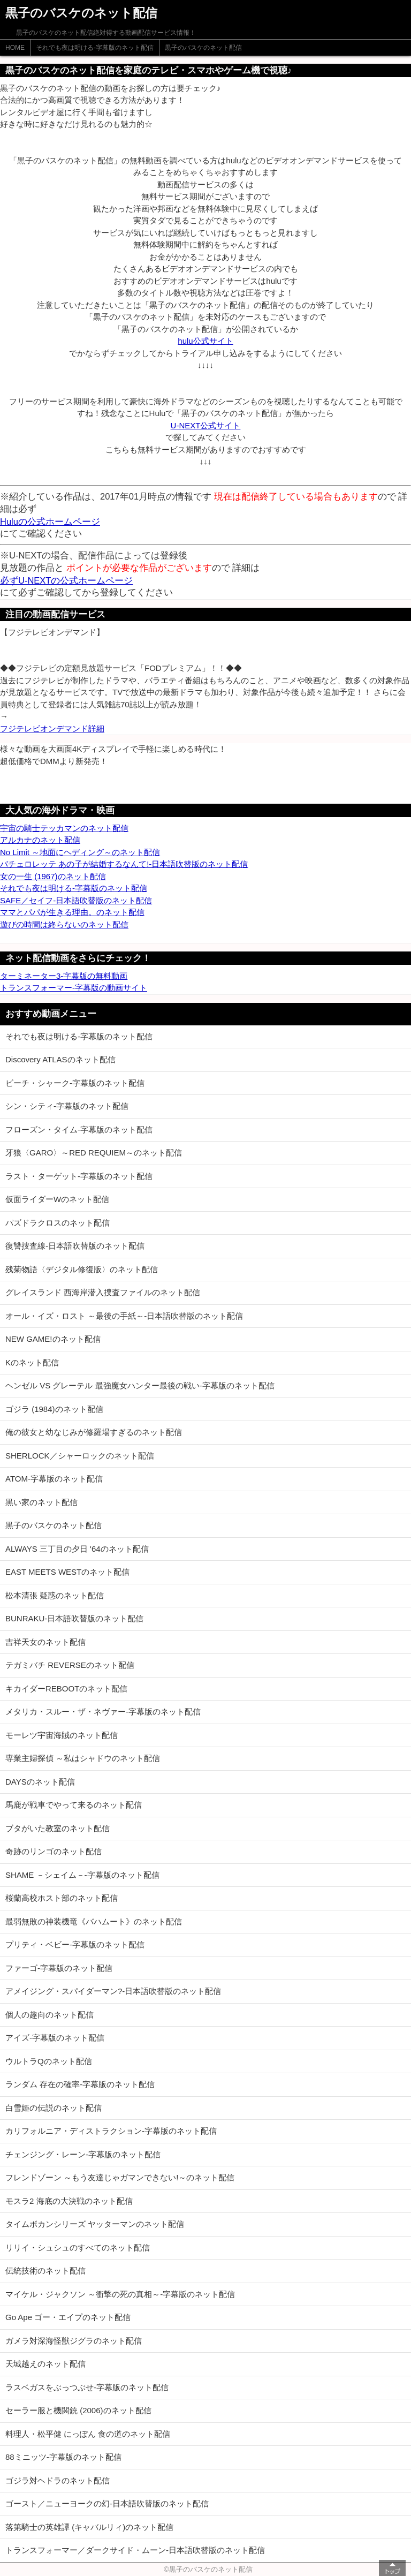 This screenshot has width=411, height=2576. Describe the element at coordinates (72, 912) in the screenshot. I see `ママとパパが生きる理由。のネット配信` at that location.